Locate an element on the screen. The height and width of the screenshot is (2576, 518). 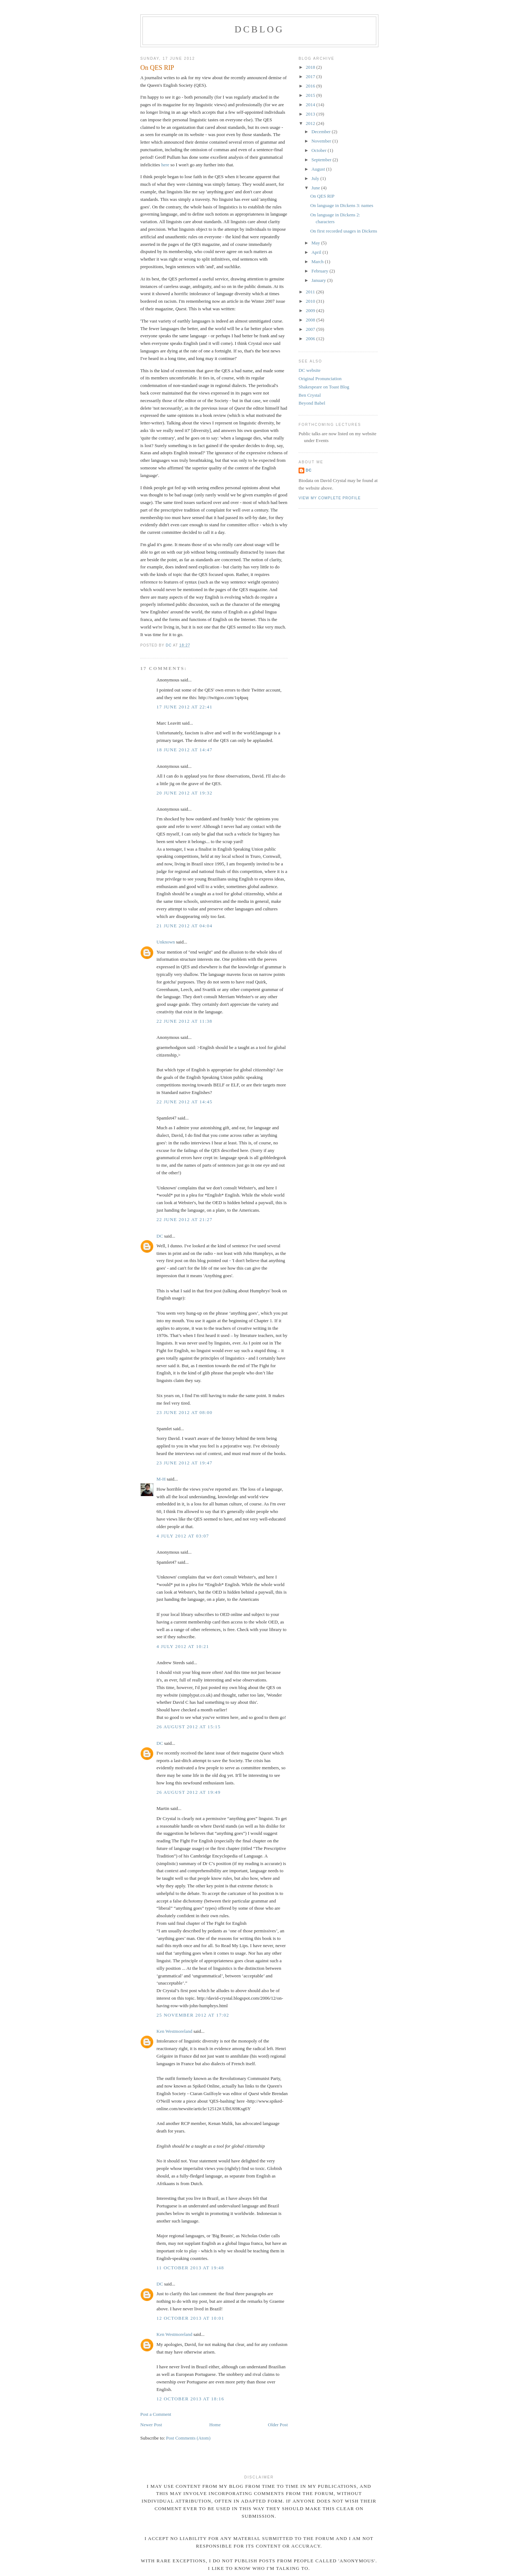
12 October 2013 at 18:16 is located at coordinates (190, 2398).